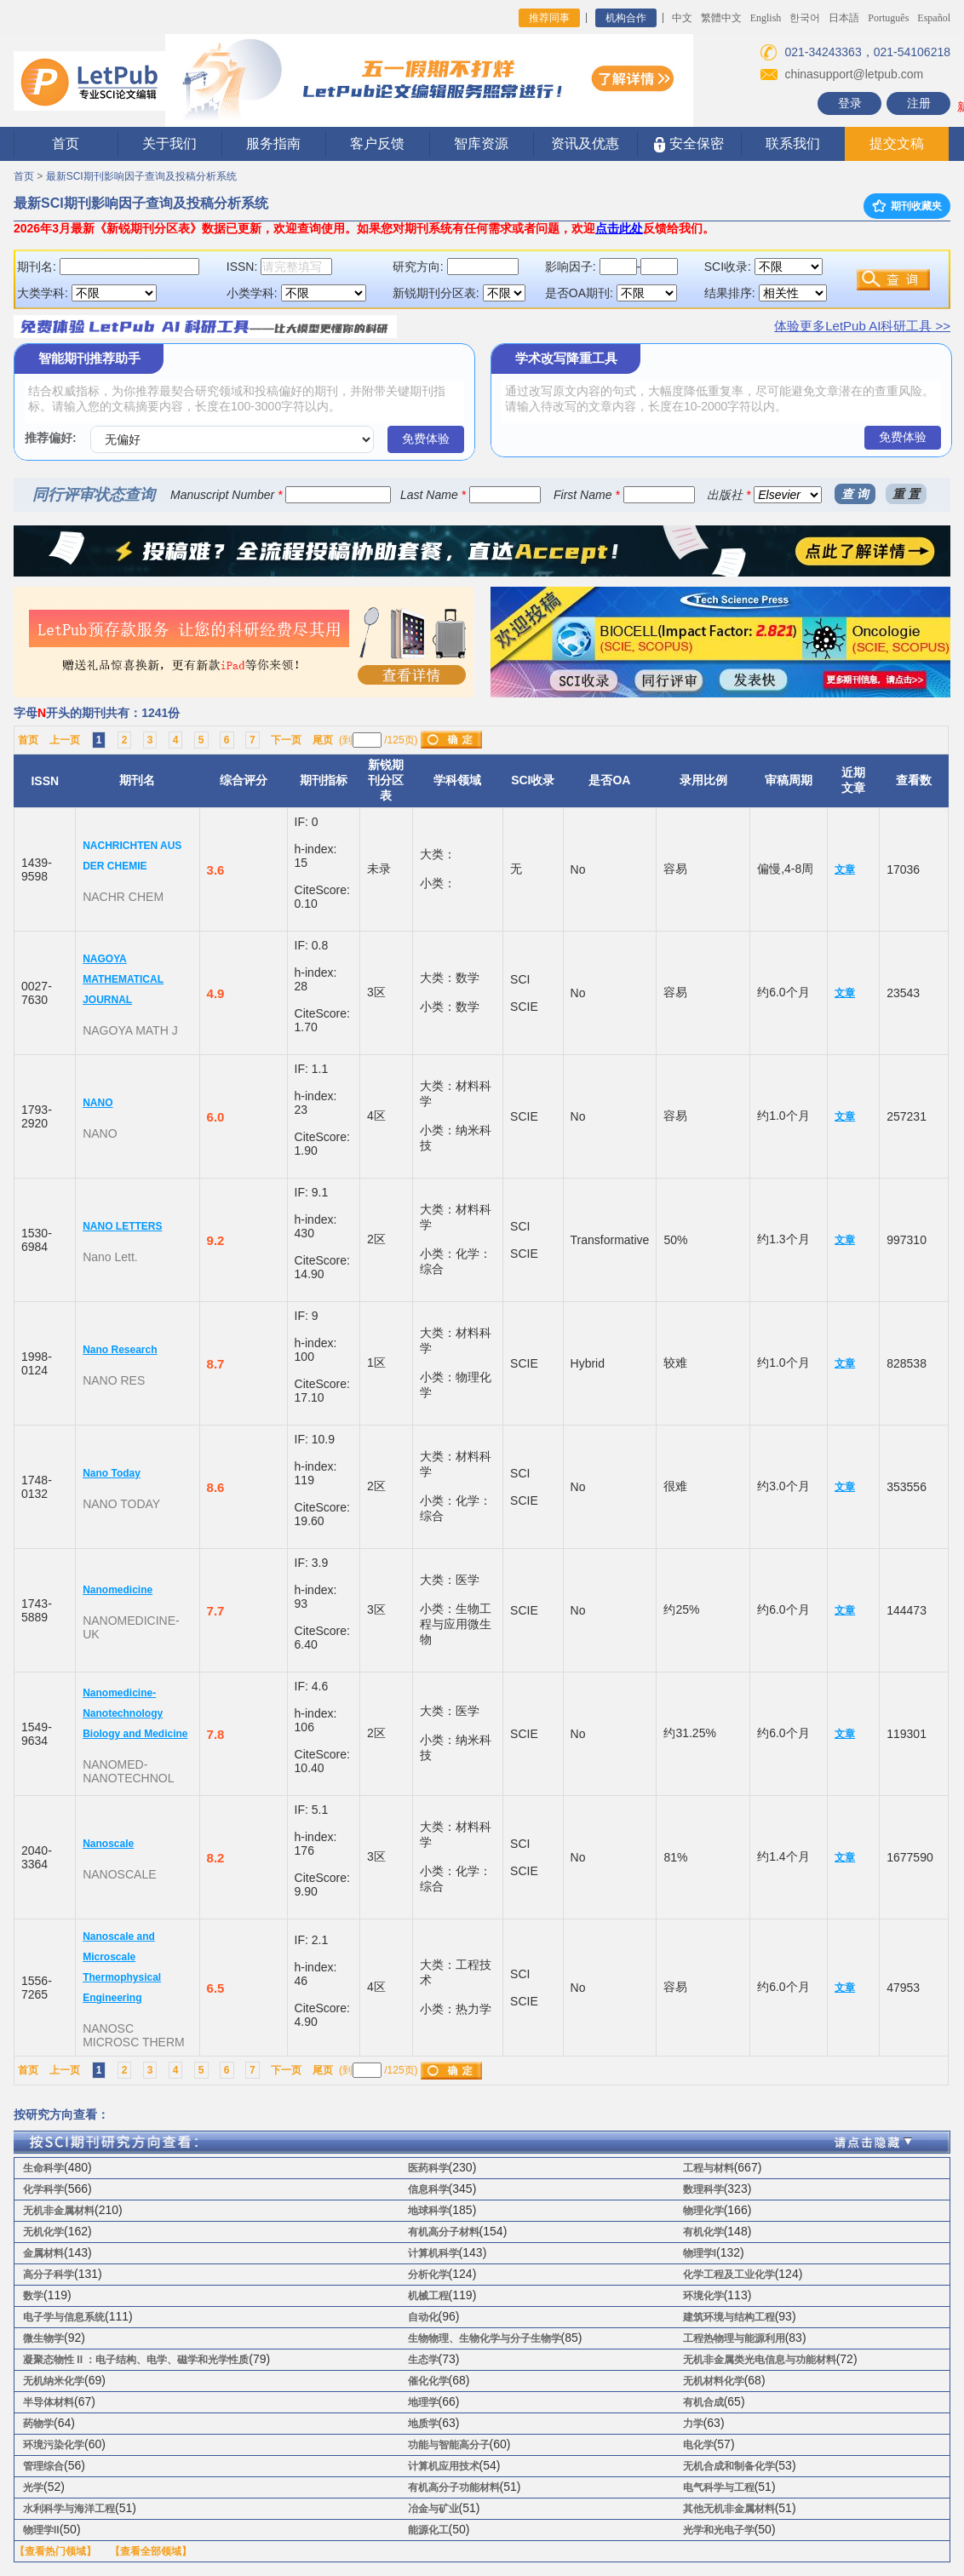 This screenshot has height=2576, width=964. Describe the element at coordinates (734, 2338) in the screenshot. I see `工程热物理与能源利用` at that location.